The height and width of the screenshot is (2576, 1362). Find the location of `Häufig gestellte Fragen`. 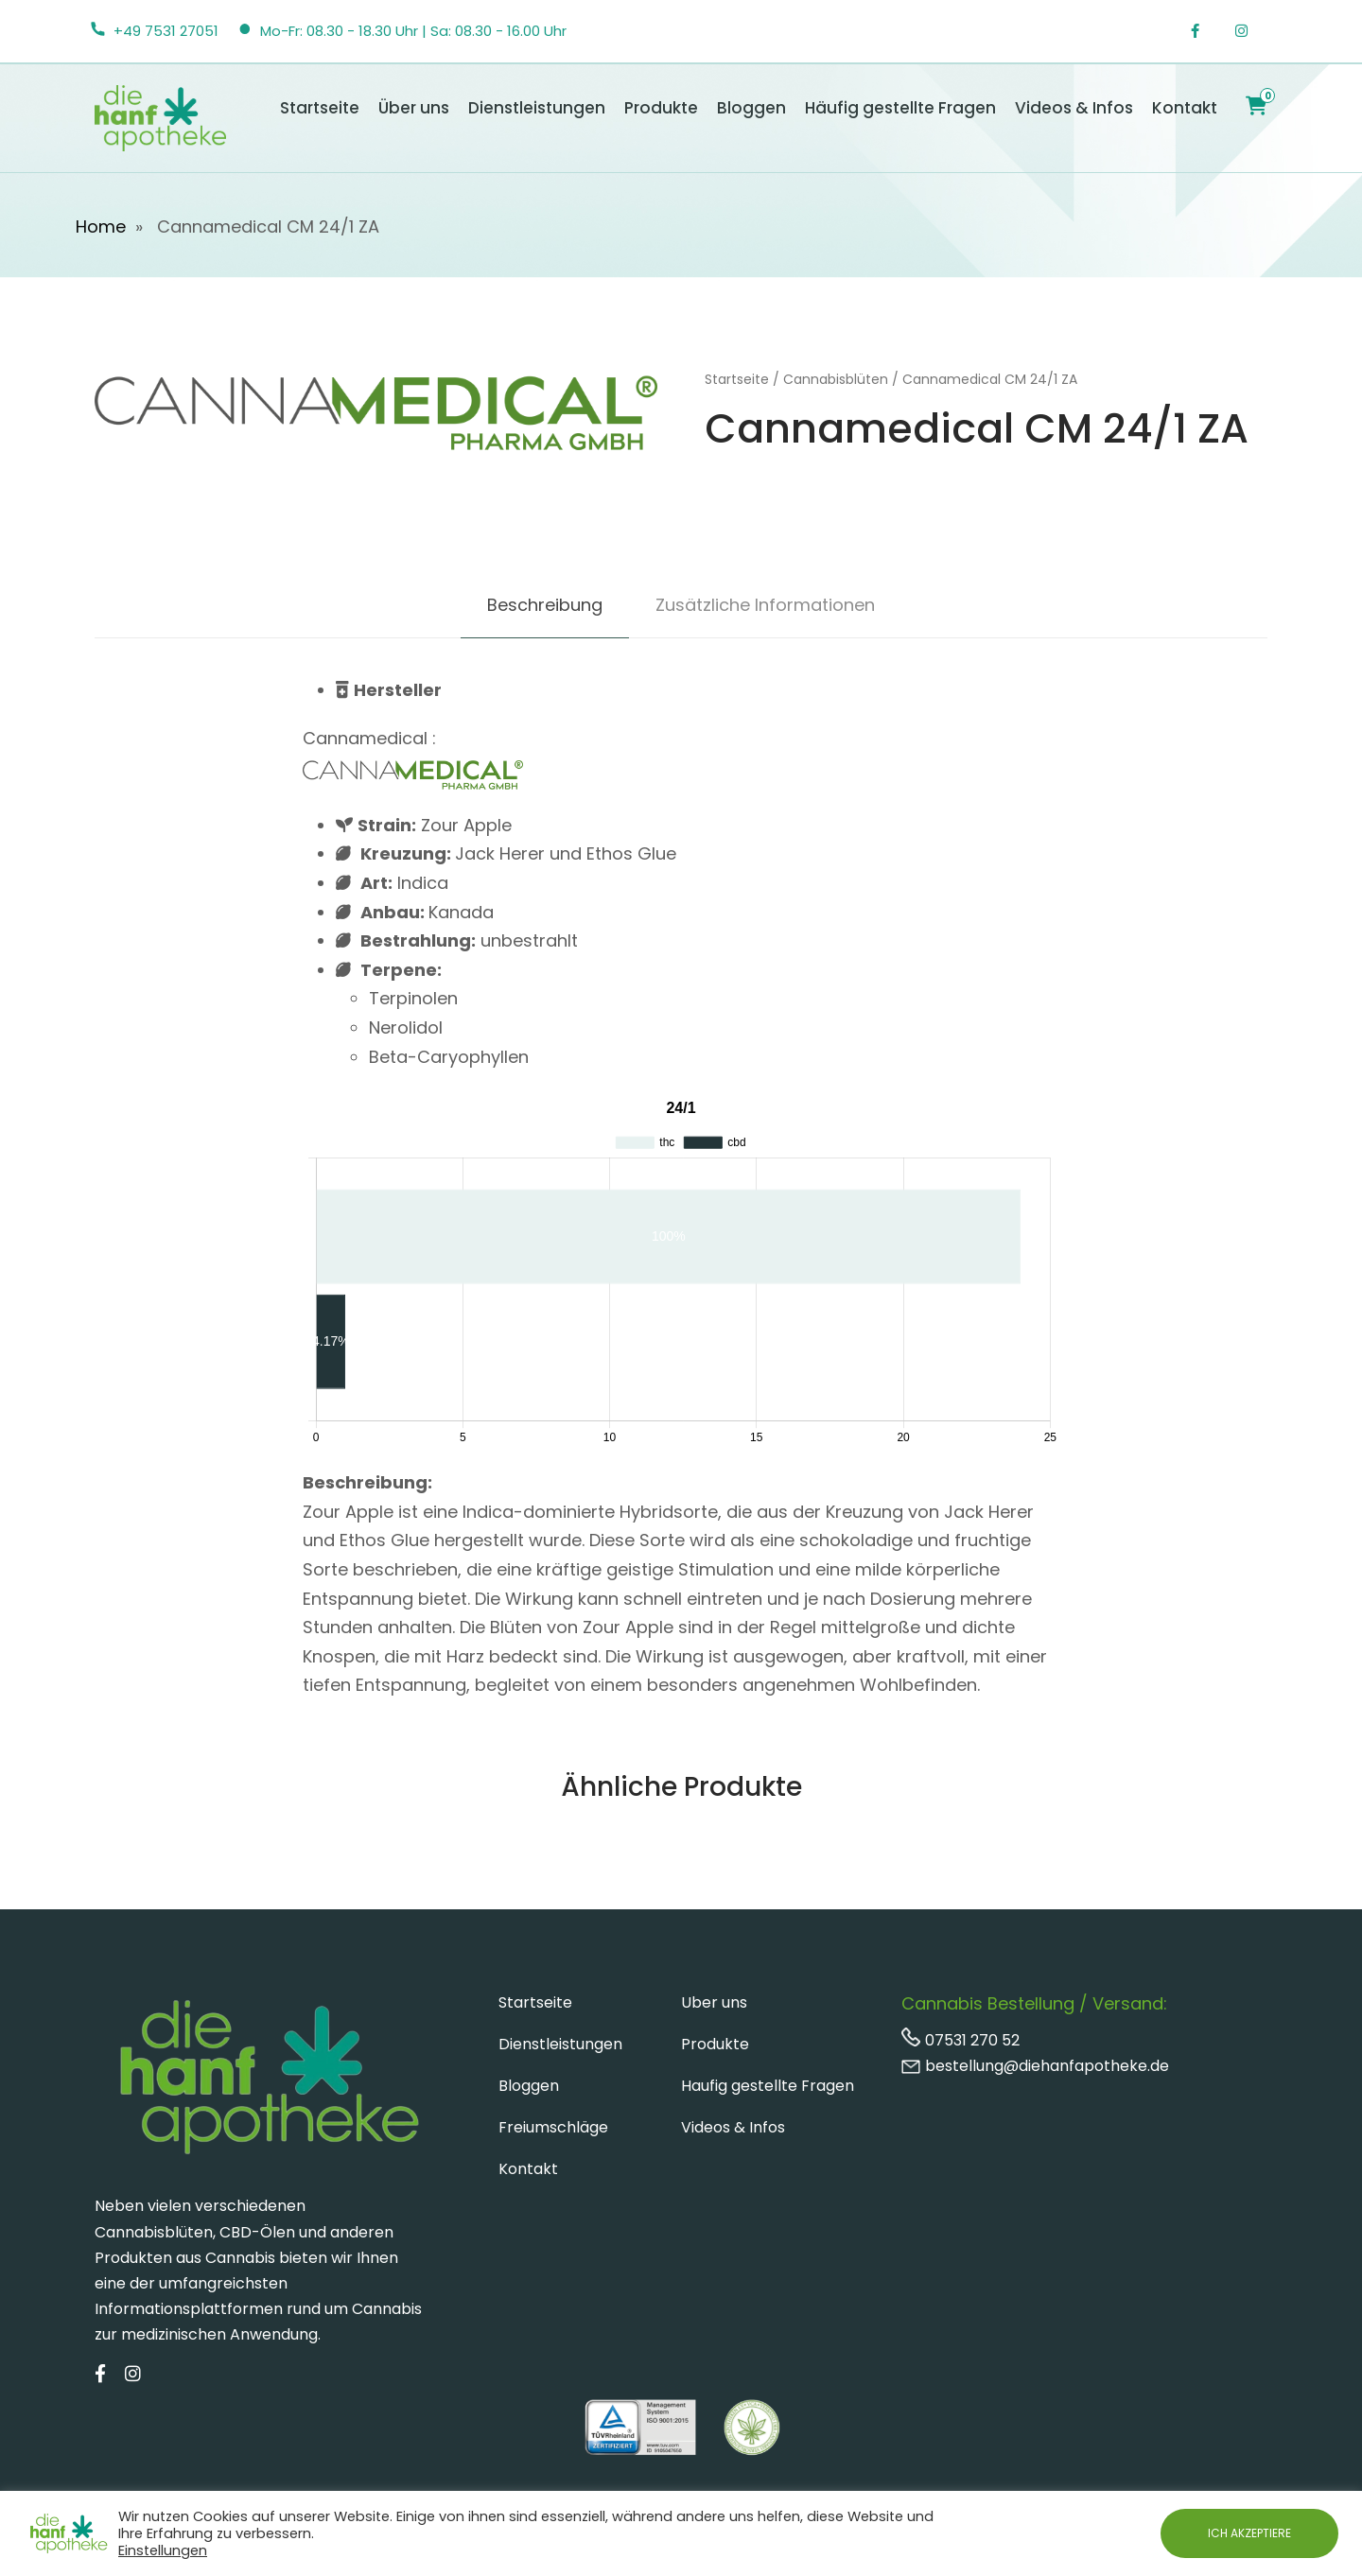

Häufig gestellte Fragen is located at coordinates (900, 107).